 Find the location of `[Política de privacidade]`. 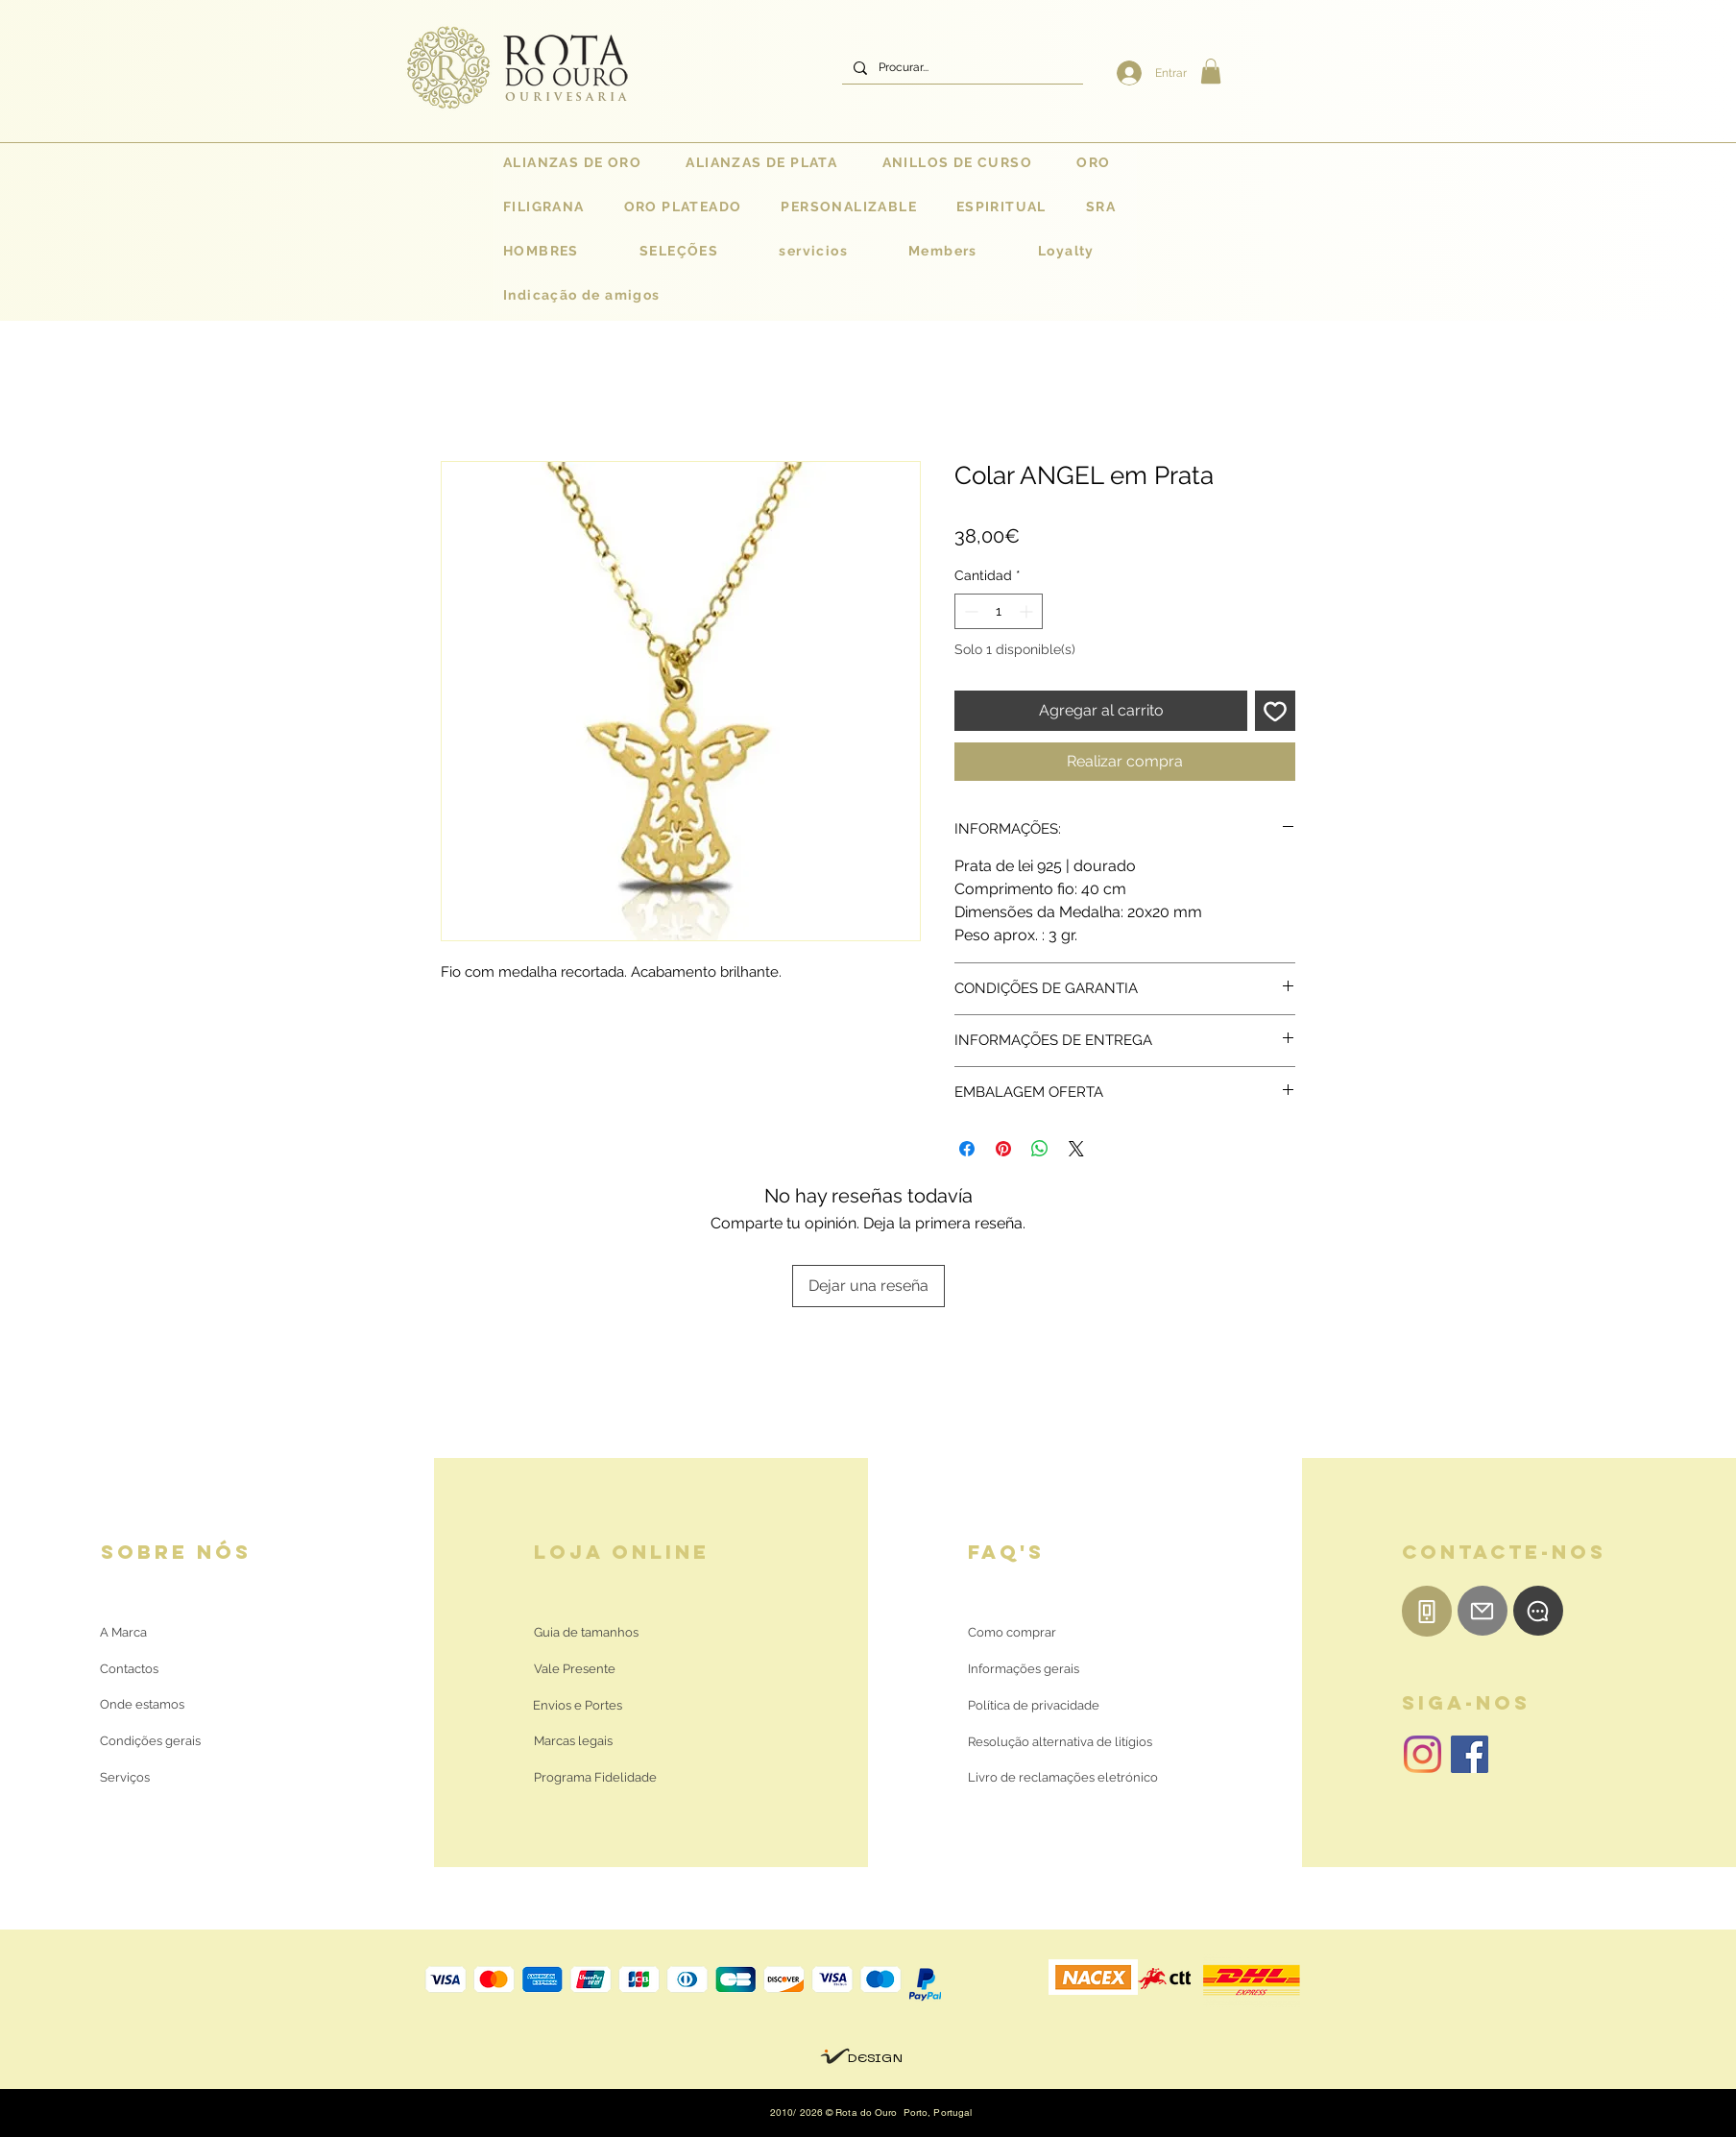

[Política de privacidade] is located at coordinates (1033, 1705).